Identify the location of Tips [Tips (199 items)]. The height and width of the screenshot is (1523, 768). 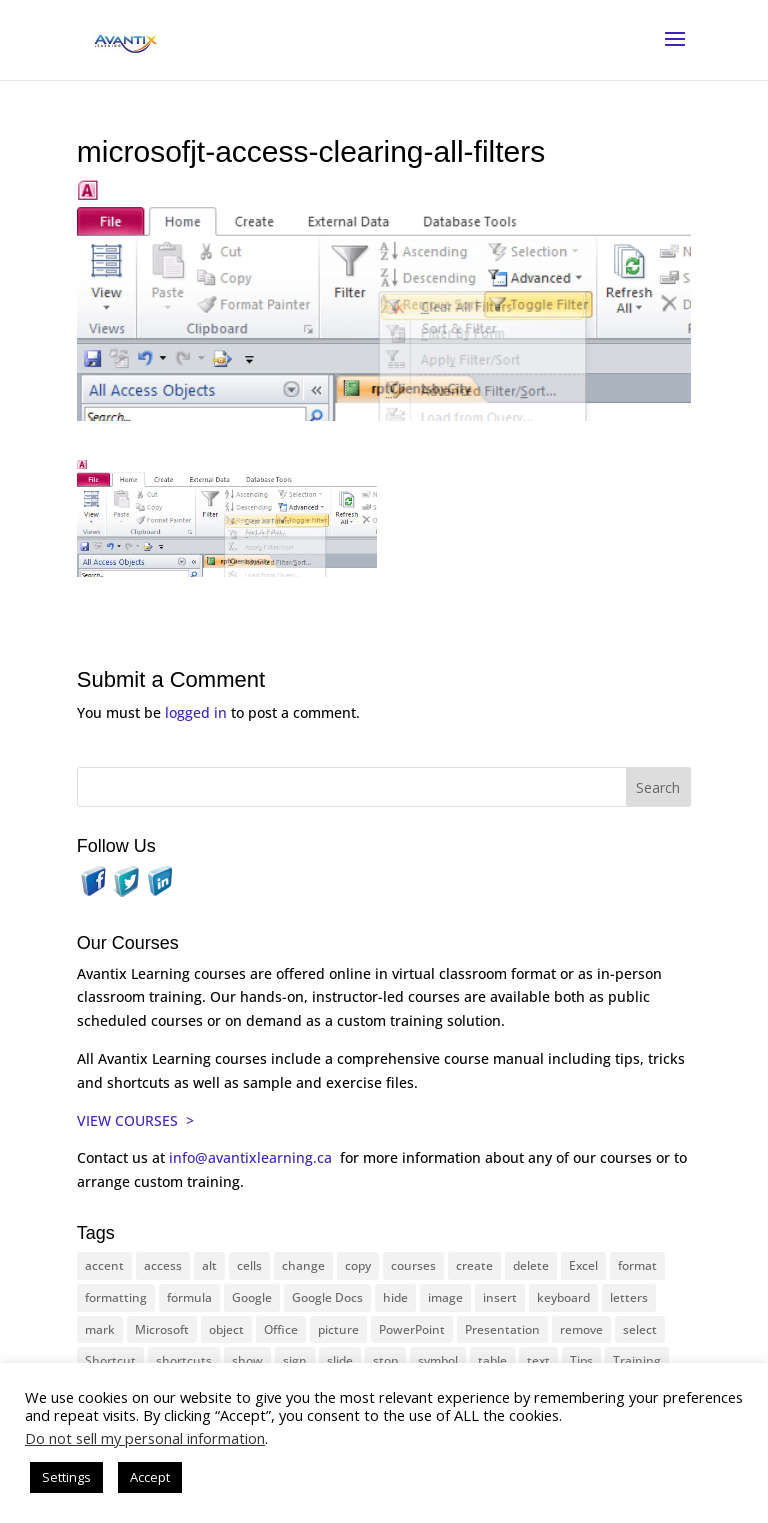
(581, 1360).